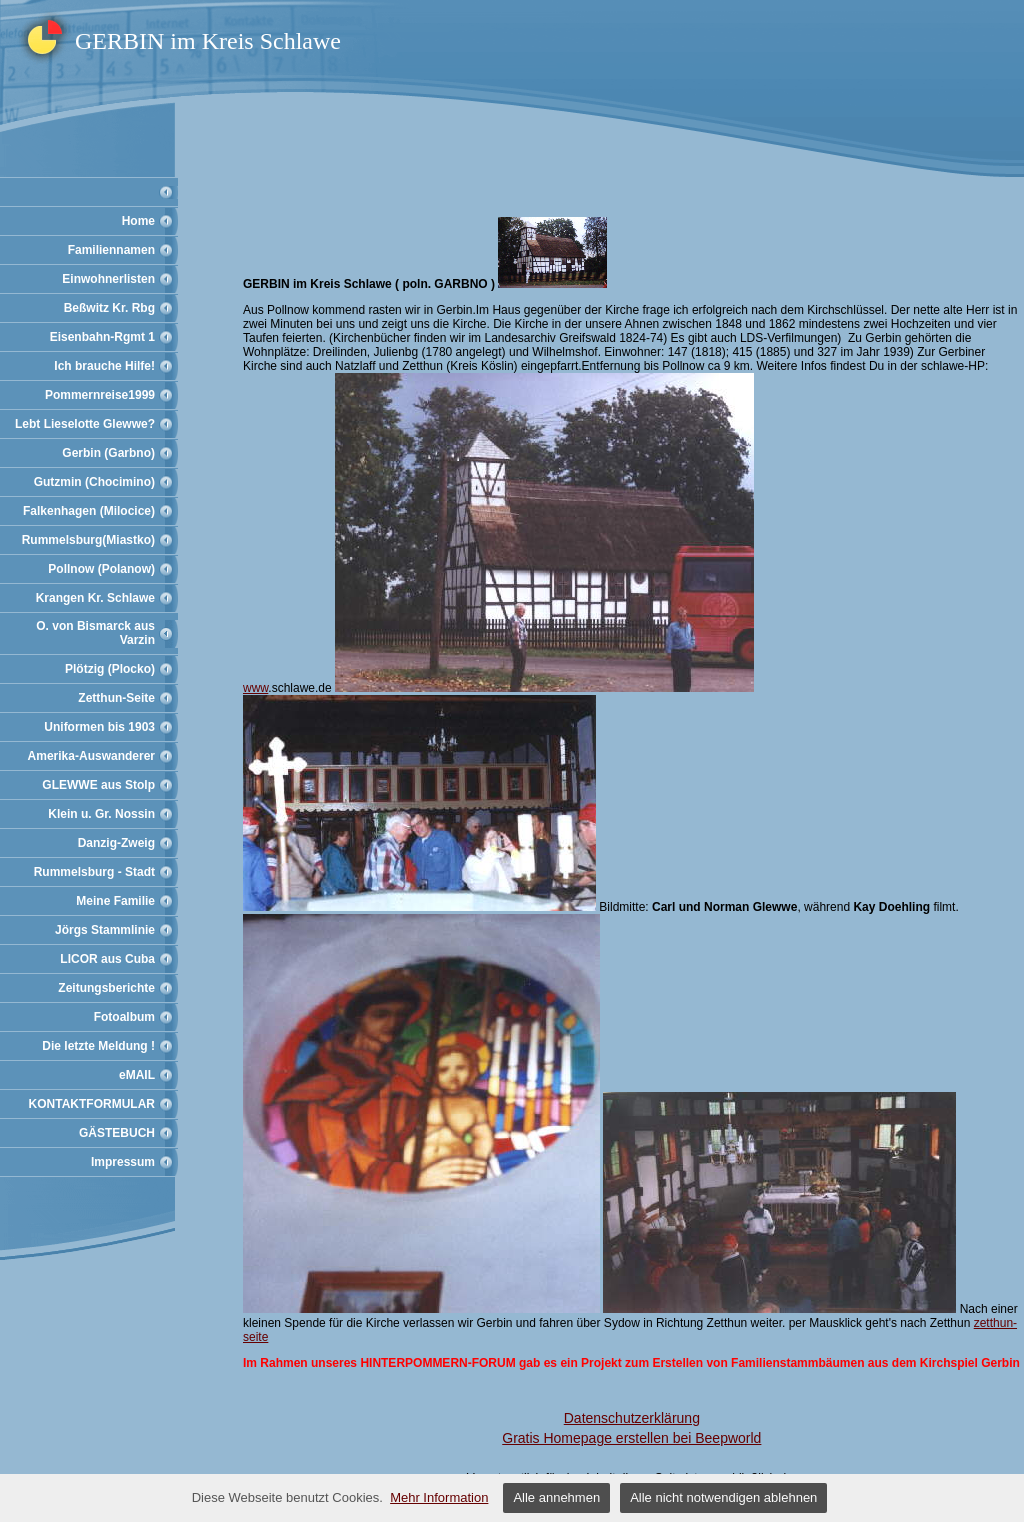  I want to click on Die letzte Meldung !, so click(98, 1046).